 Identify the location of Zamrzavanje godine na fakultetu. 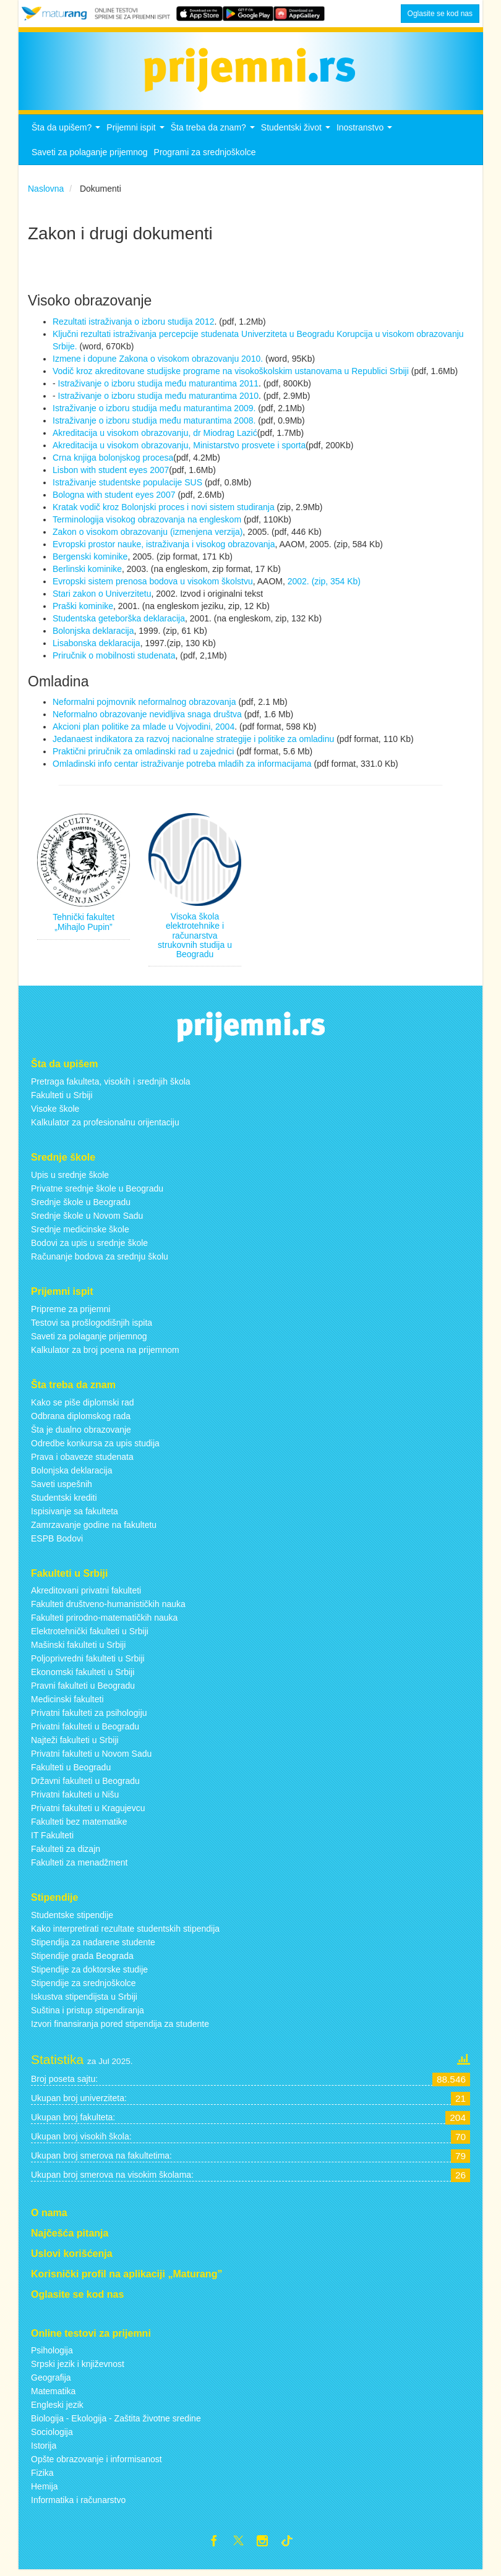
(93, 1528).